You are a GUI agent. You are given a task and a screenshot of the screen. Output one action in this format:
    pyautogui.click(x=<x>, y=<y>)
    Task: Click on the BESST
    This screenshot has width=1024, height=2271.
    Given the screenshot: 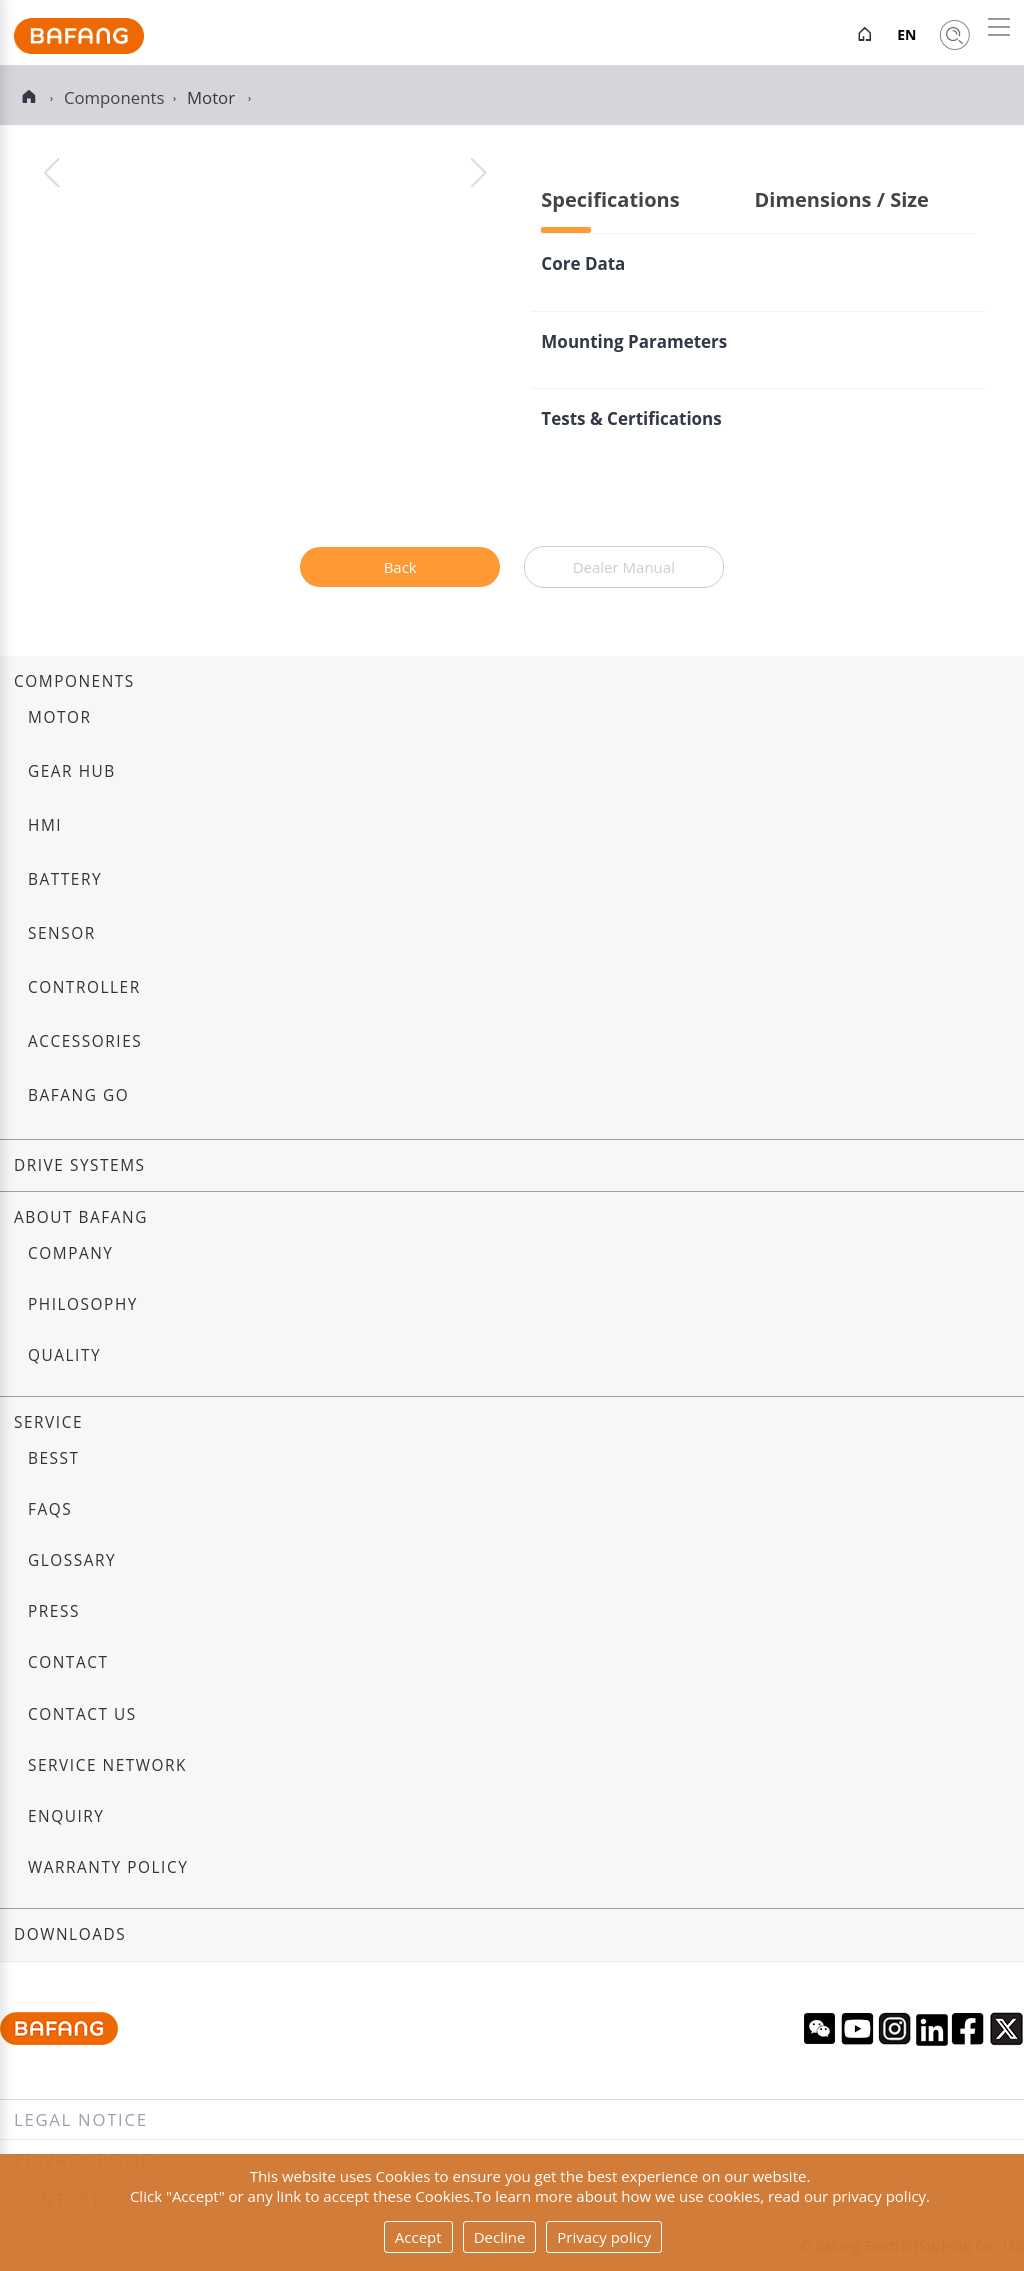 What is the action you would take?
    pyautogui.click(x=54, y=1458)
    